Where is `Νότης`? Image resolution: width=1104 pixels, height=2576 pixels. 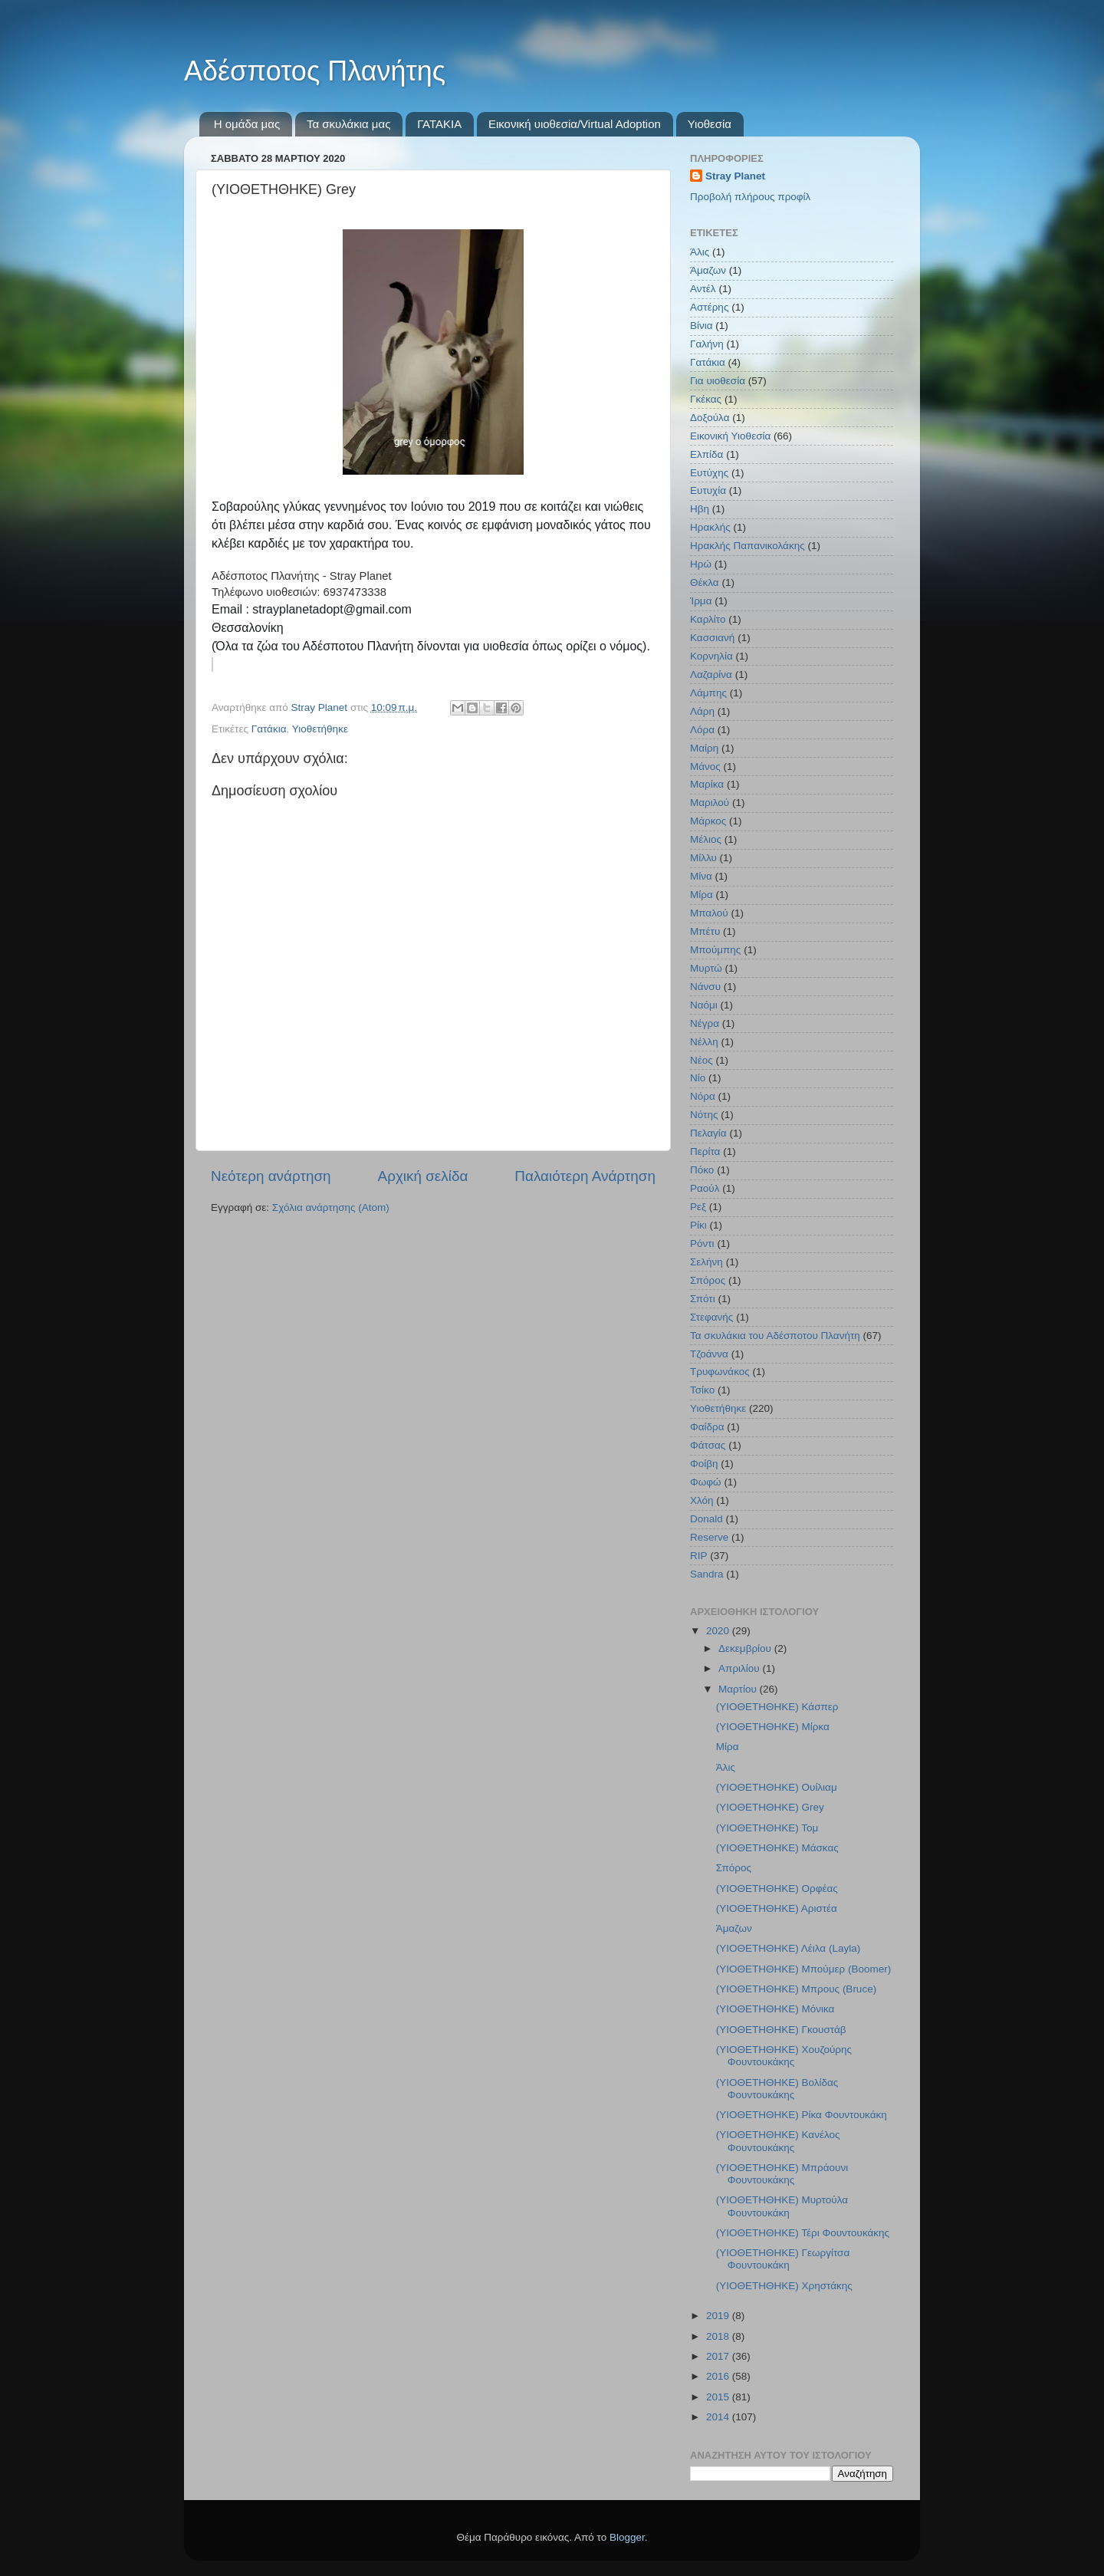
Νότης is located at coordinates (704, 1114).